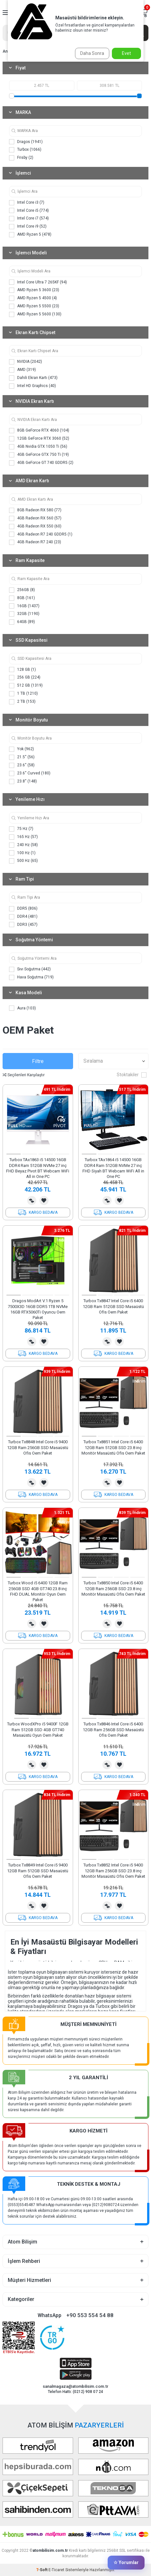  What do you see at coordinates (13, 1154) in the screenshot?
I see `[button]` at bounding box center [13, 1154].